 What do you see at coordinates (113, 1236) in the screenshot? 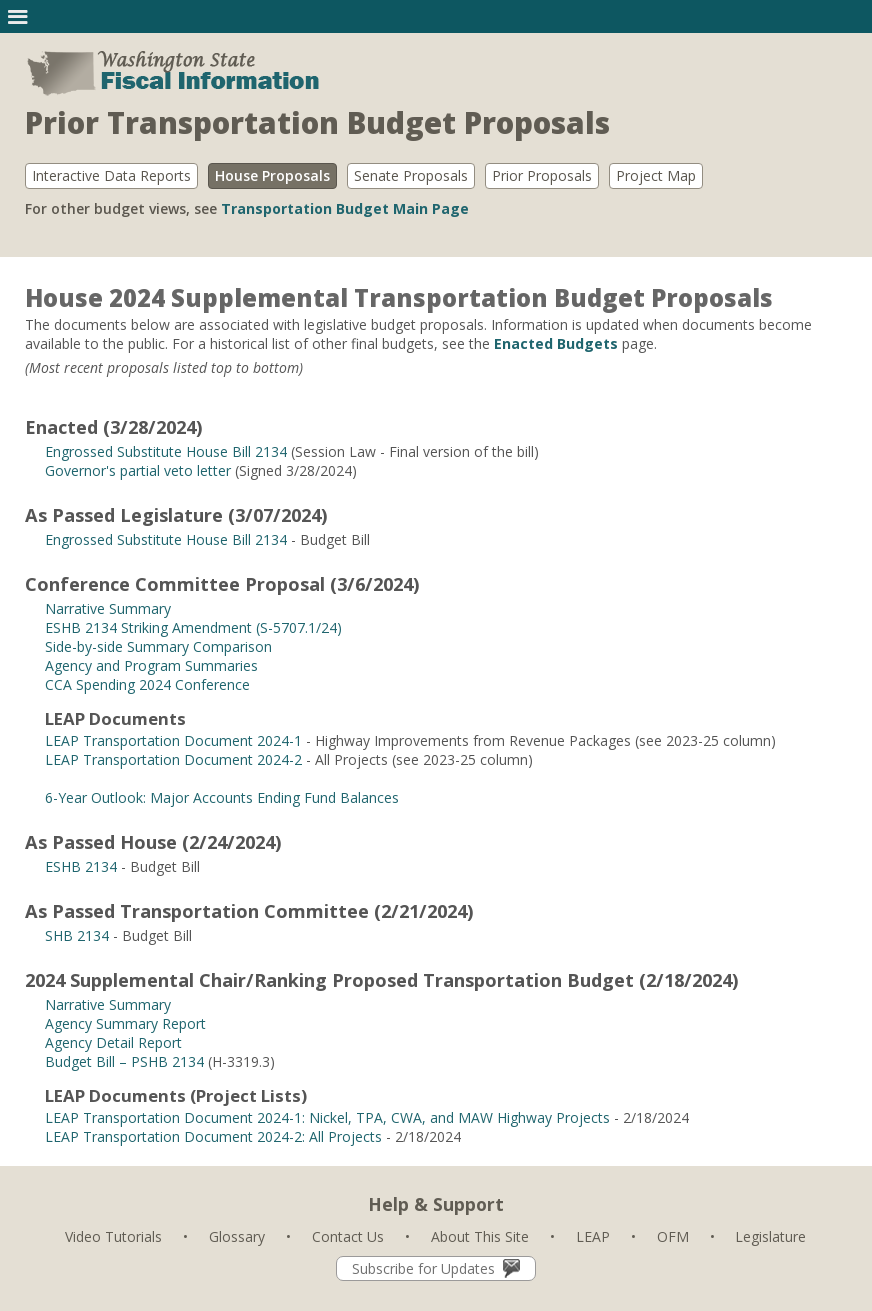
I see `Video Tutorials` at bounding box center [113, 1236].